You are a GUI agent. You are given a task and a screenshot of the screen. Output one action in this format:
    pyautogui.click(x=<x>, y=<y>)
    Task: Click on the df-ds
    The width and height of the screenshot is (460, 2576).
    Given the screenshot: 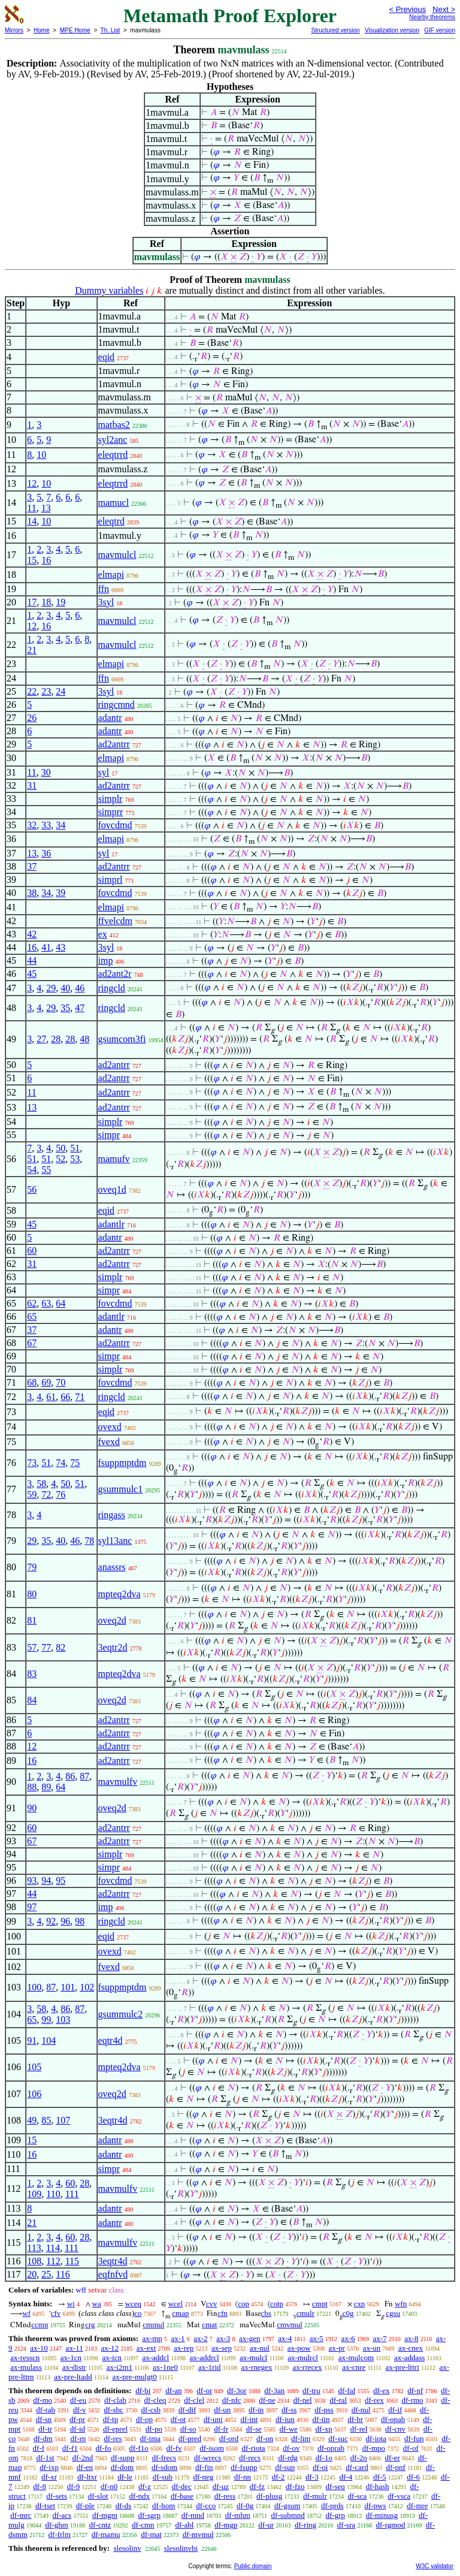 What is the action you would take?
    pyautogui.click(x=124, y=2505)
    